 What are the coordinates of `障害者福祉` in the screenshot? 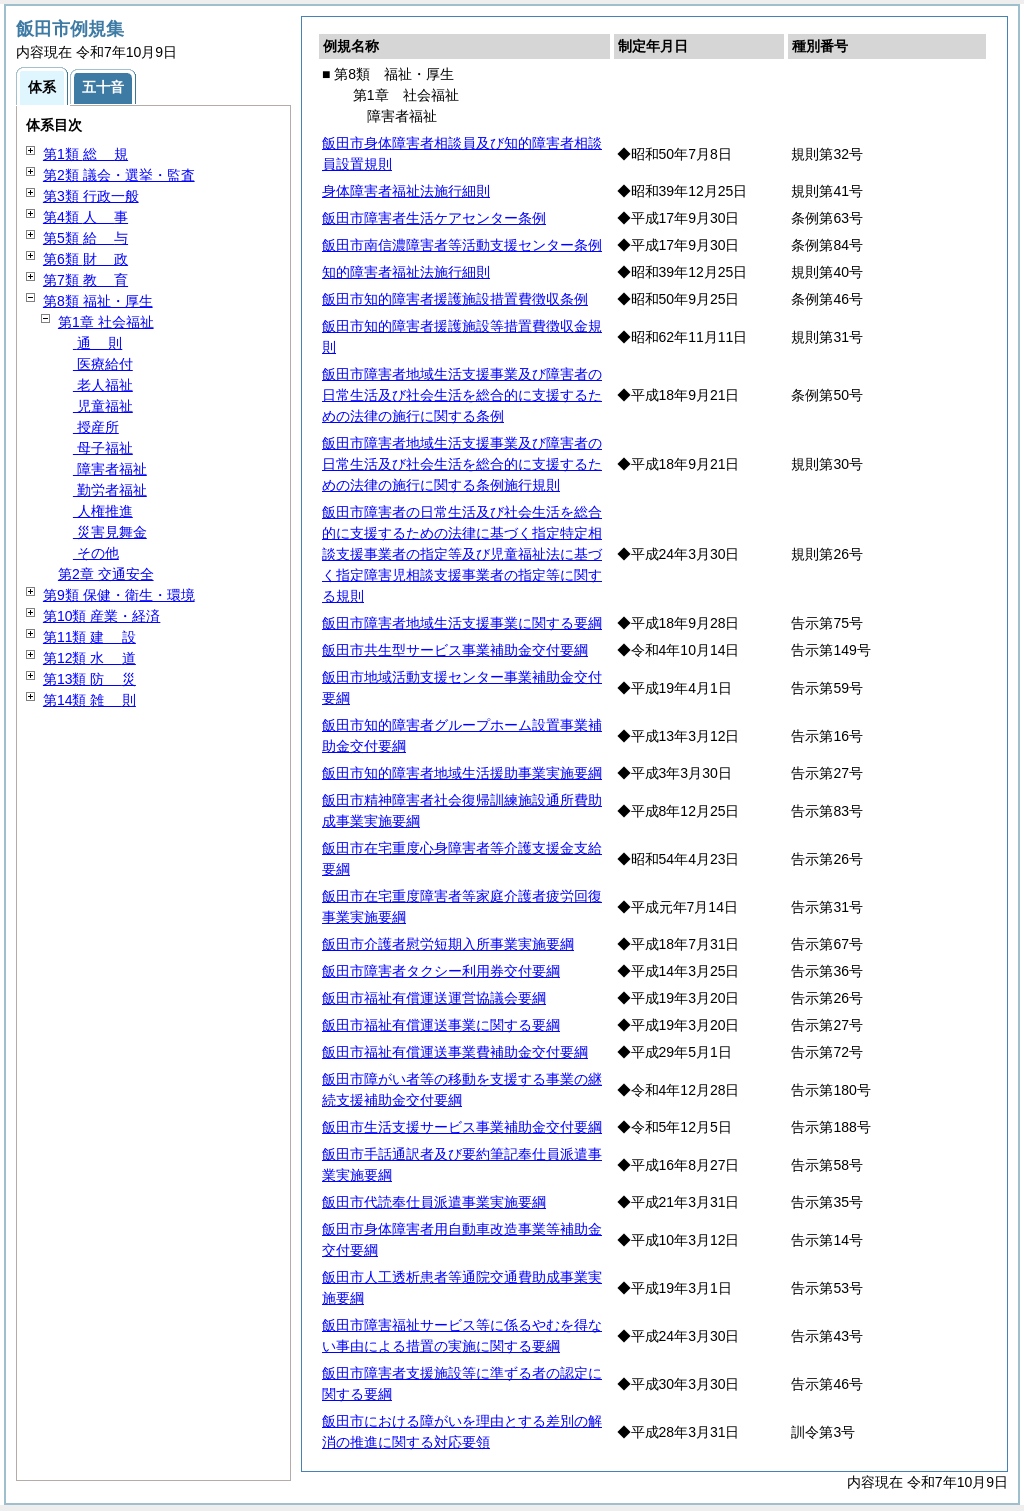 It's located at (110, 469).